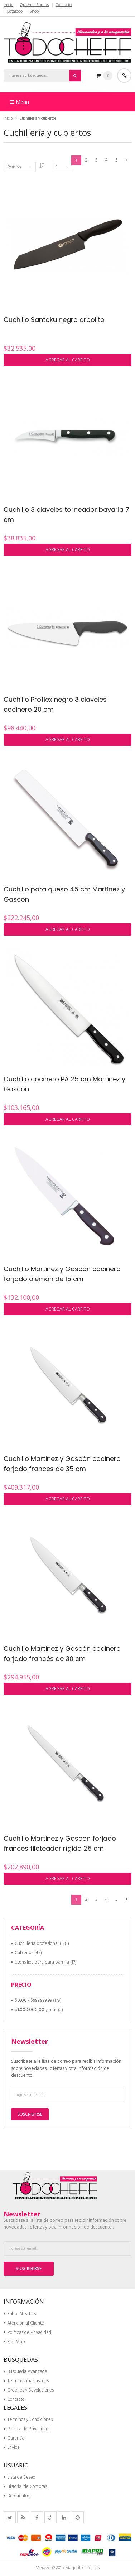 The width and height of the screenshot is (135, 2576). Describe the element at coordinates (14, 2438) in the screenshot. I see `Garantía` at that location.